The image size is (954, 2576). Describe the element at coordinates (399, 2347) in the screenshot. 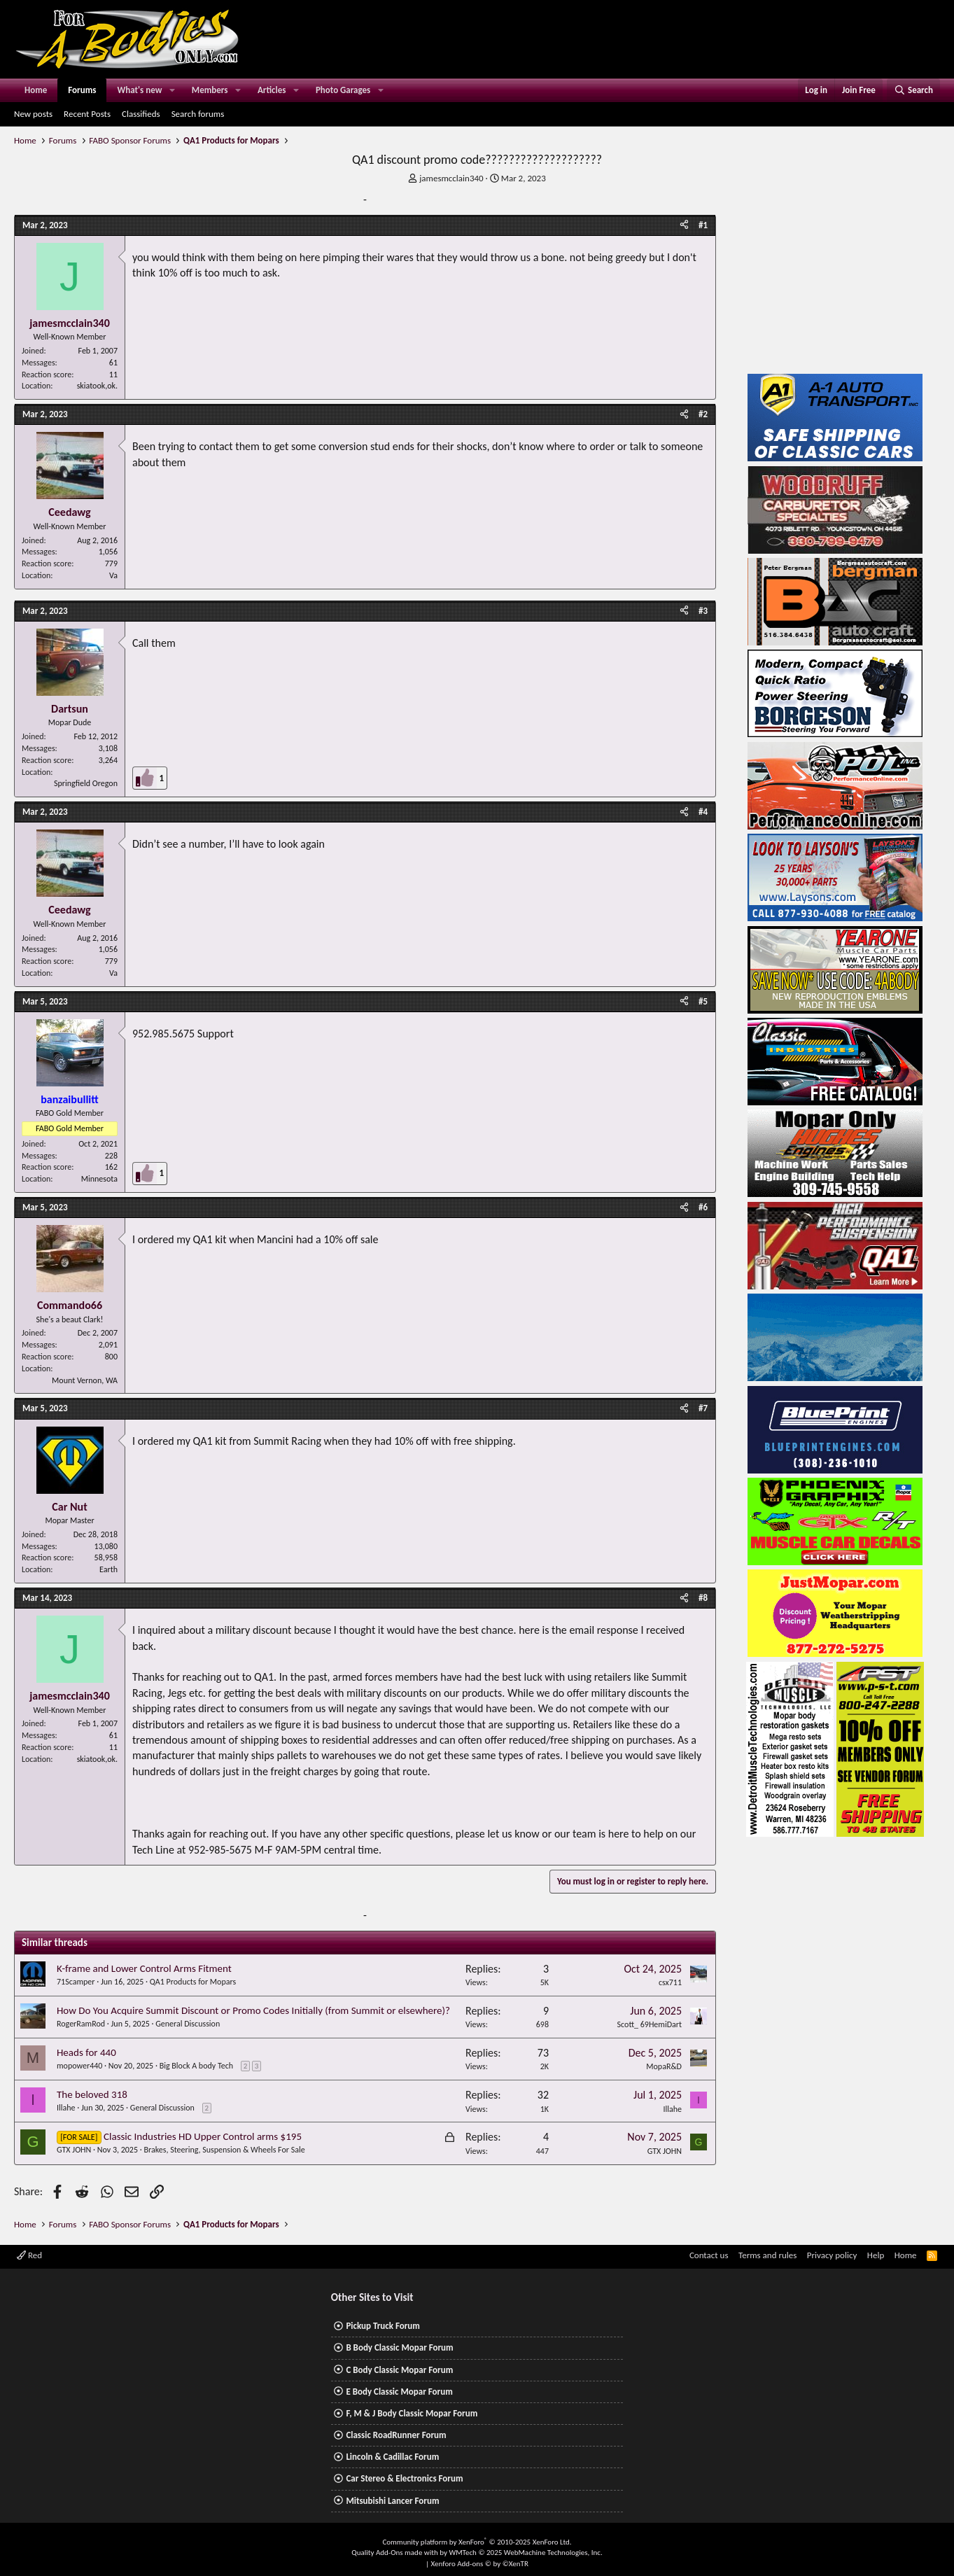

I see `B Body Classic Mopar Forum` at that location.